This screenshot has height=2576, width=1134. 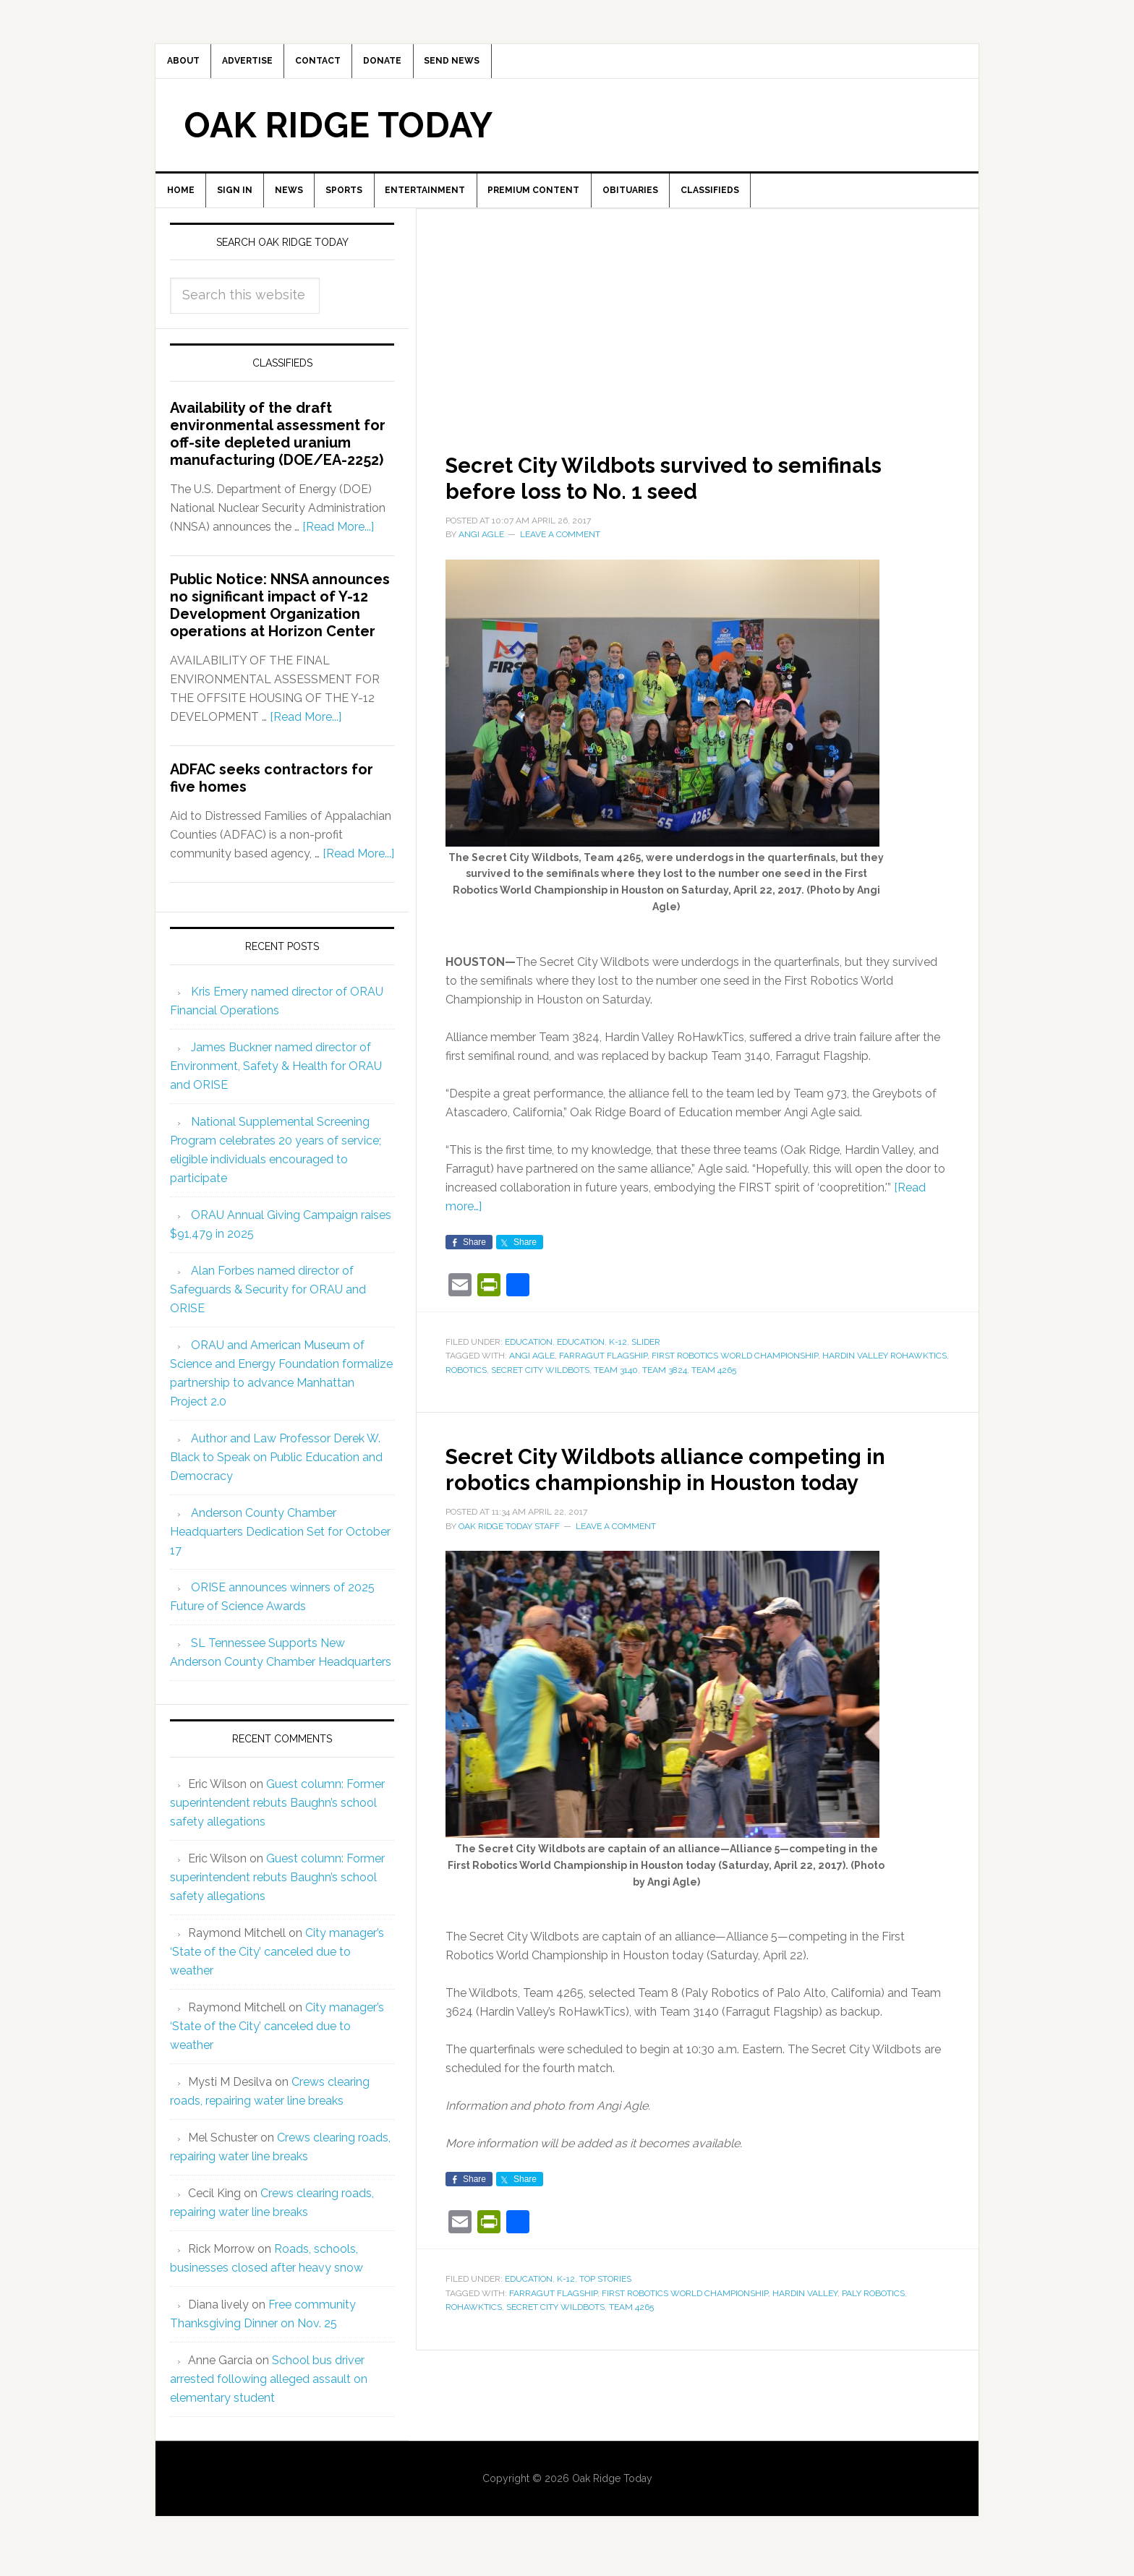 What do you see at coordinates (268, 1305) in the screenshot?
I see `Alan Forbes named director of Safeguards & Security for ORAU and ORISE` at bounding box center [268, 1305].